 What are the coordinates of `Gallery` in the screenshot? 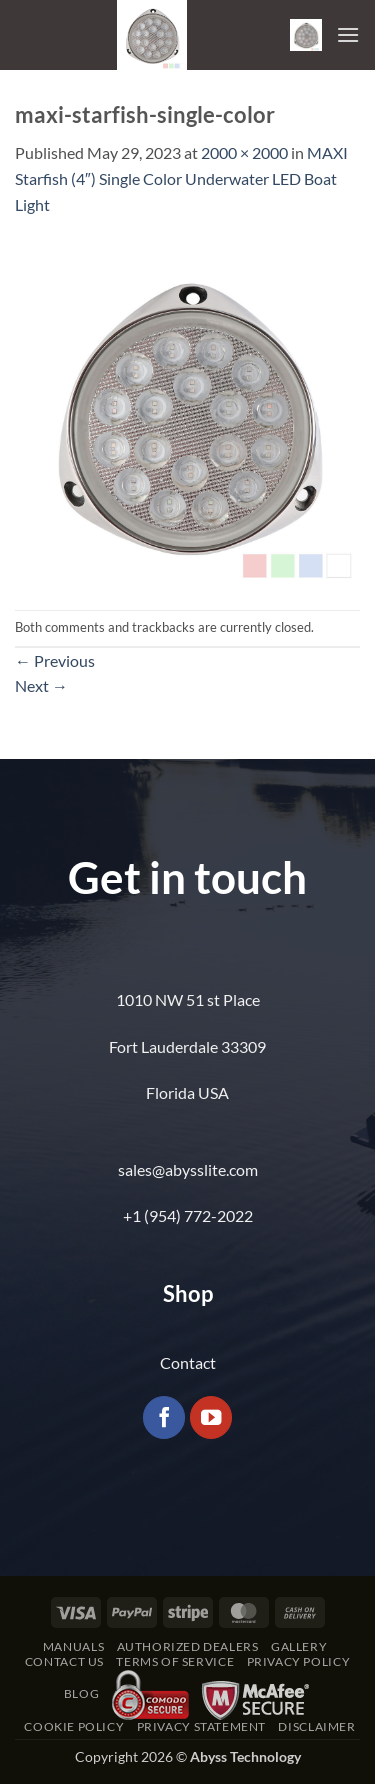 It's located at (299, 1646).